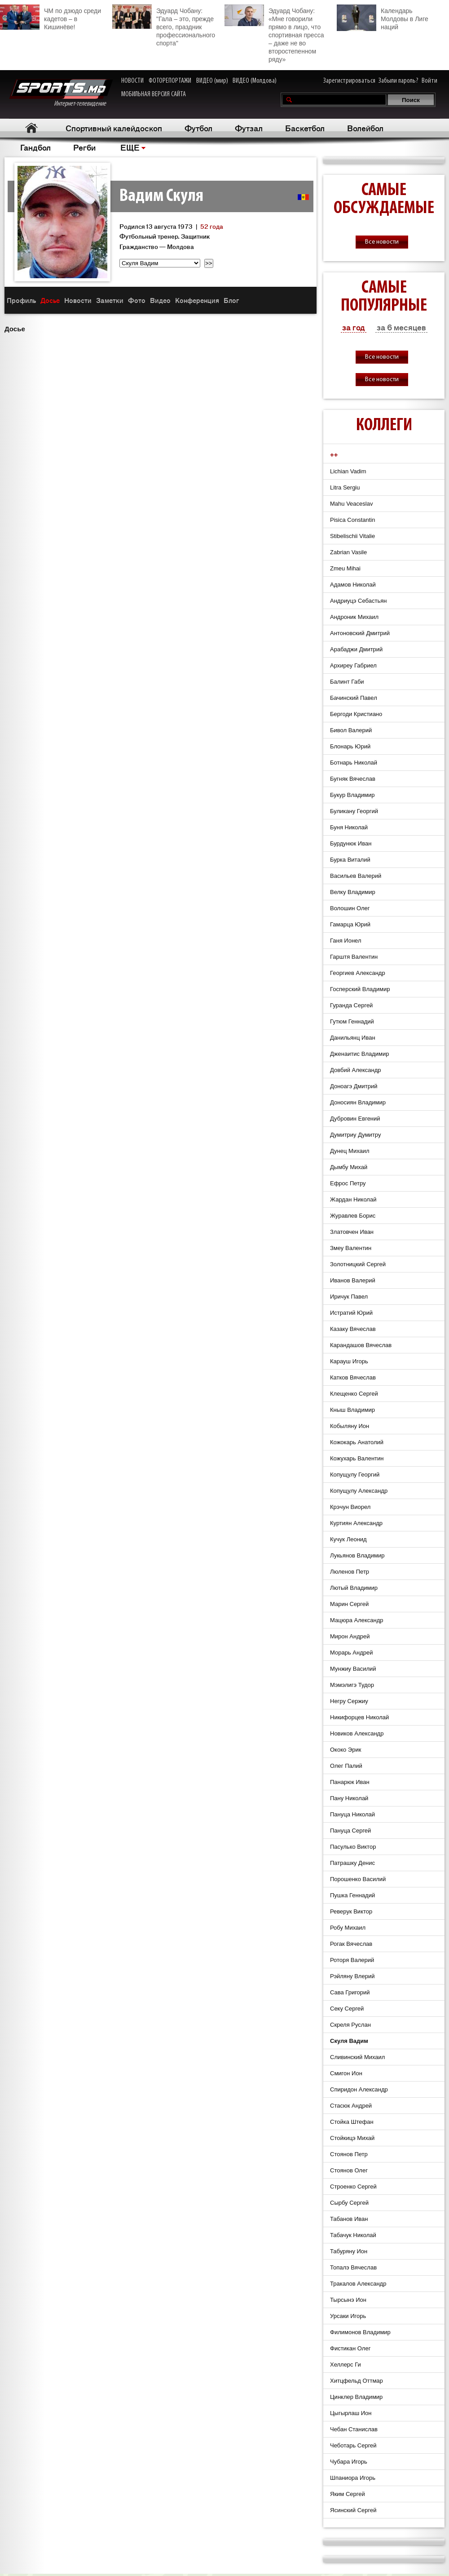 The image size is (449, 2576). I want to click on Табачук Николай, so click(353, 2235).